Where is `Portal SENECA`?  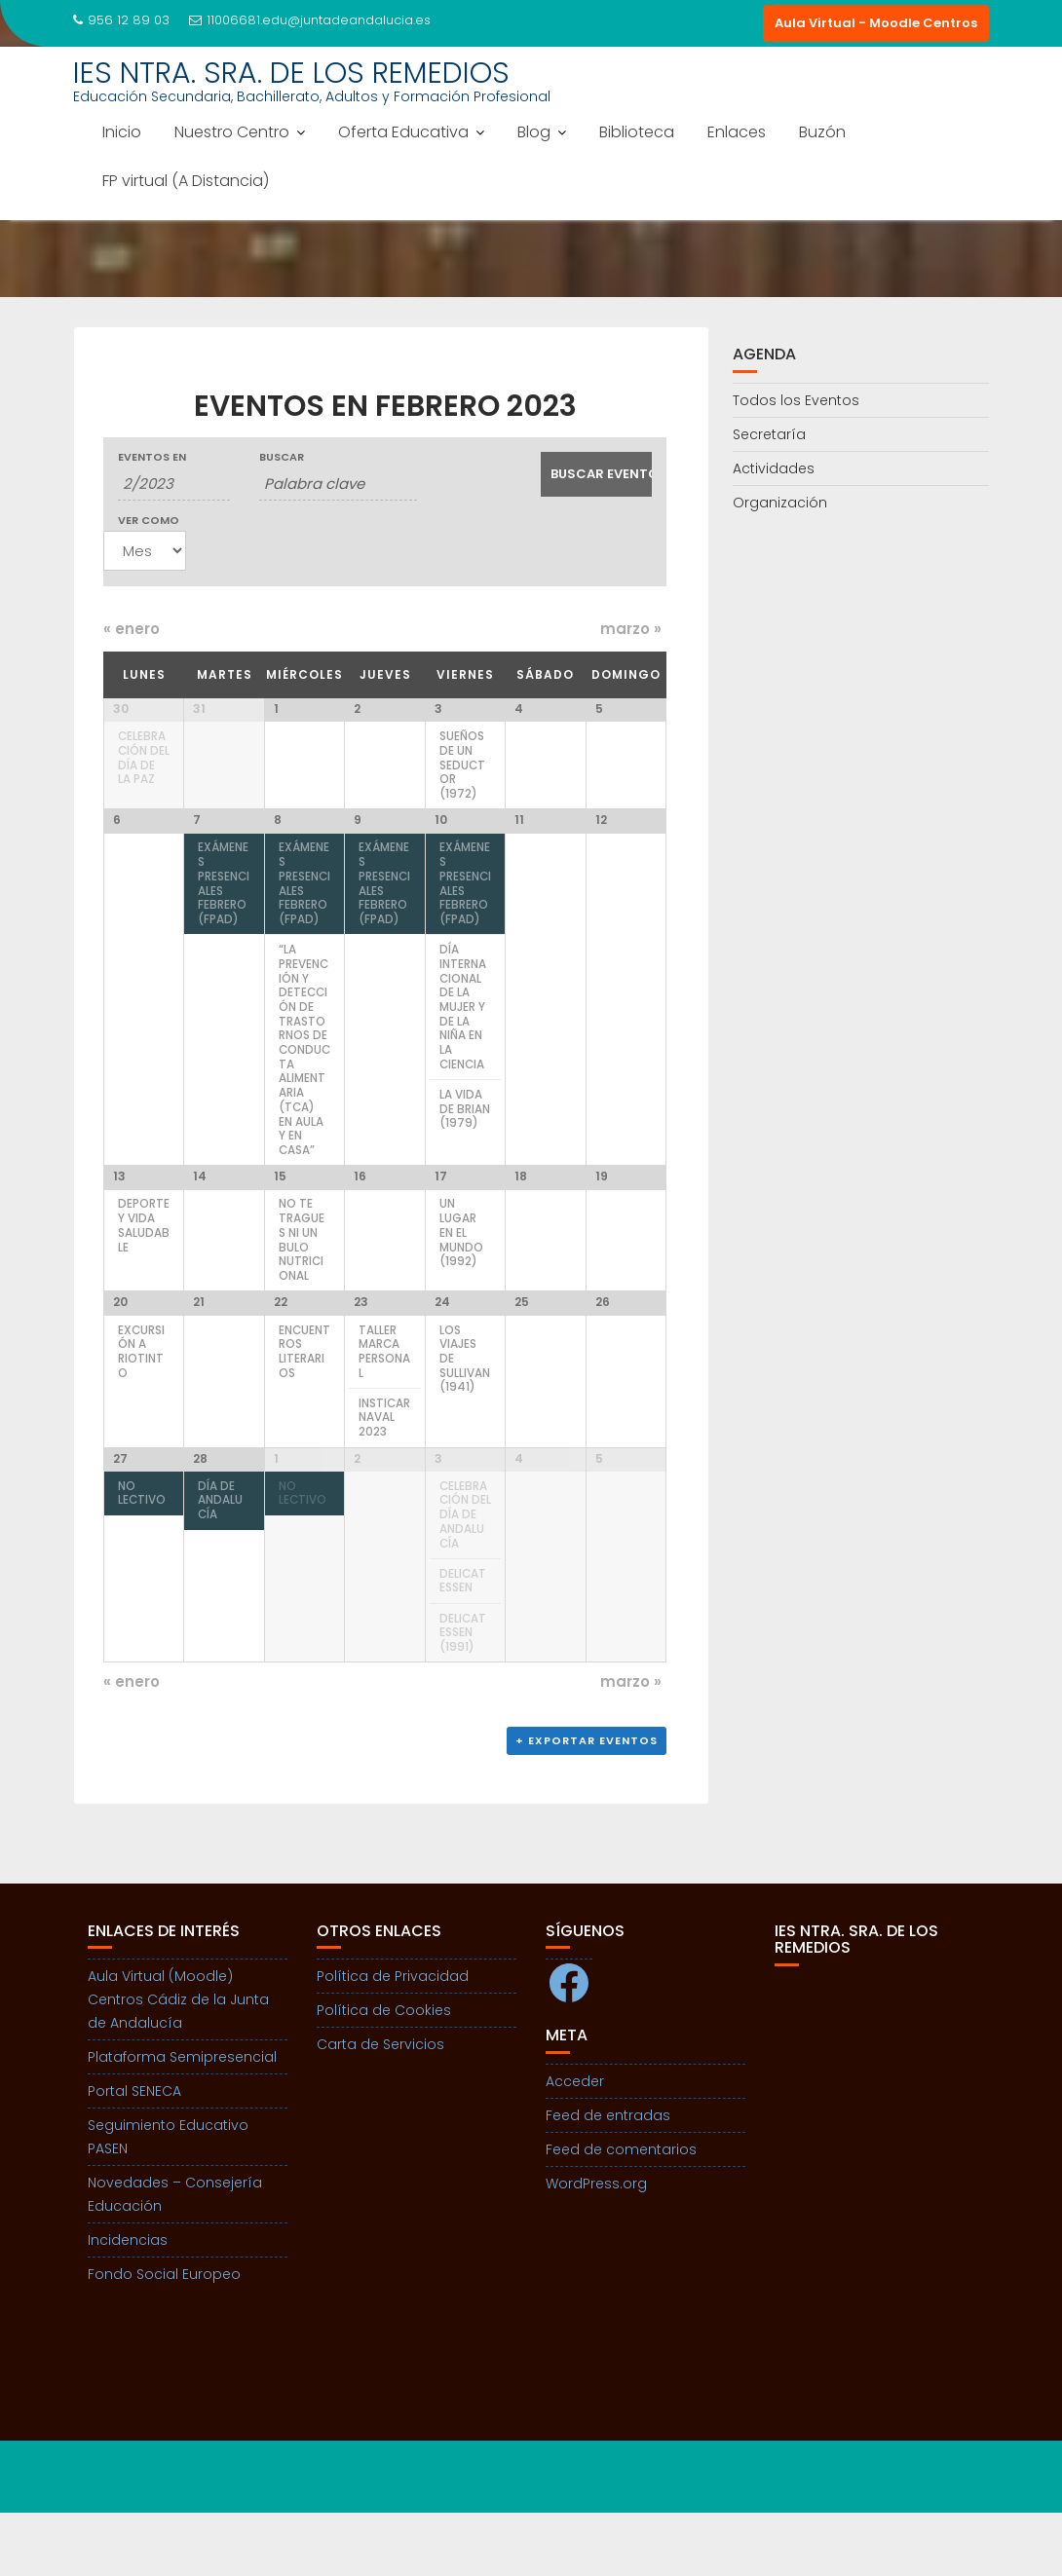 Portal SENECA is located at coordinates (134, 2154).